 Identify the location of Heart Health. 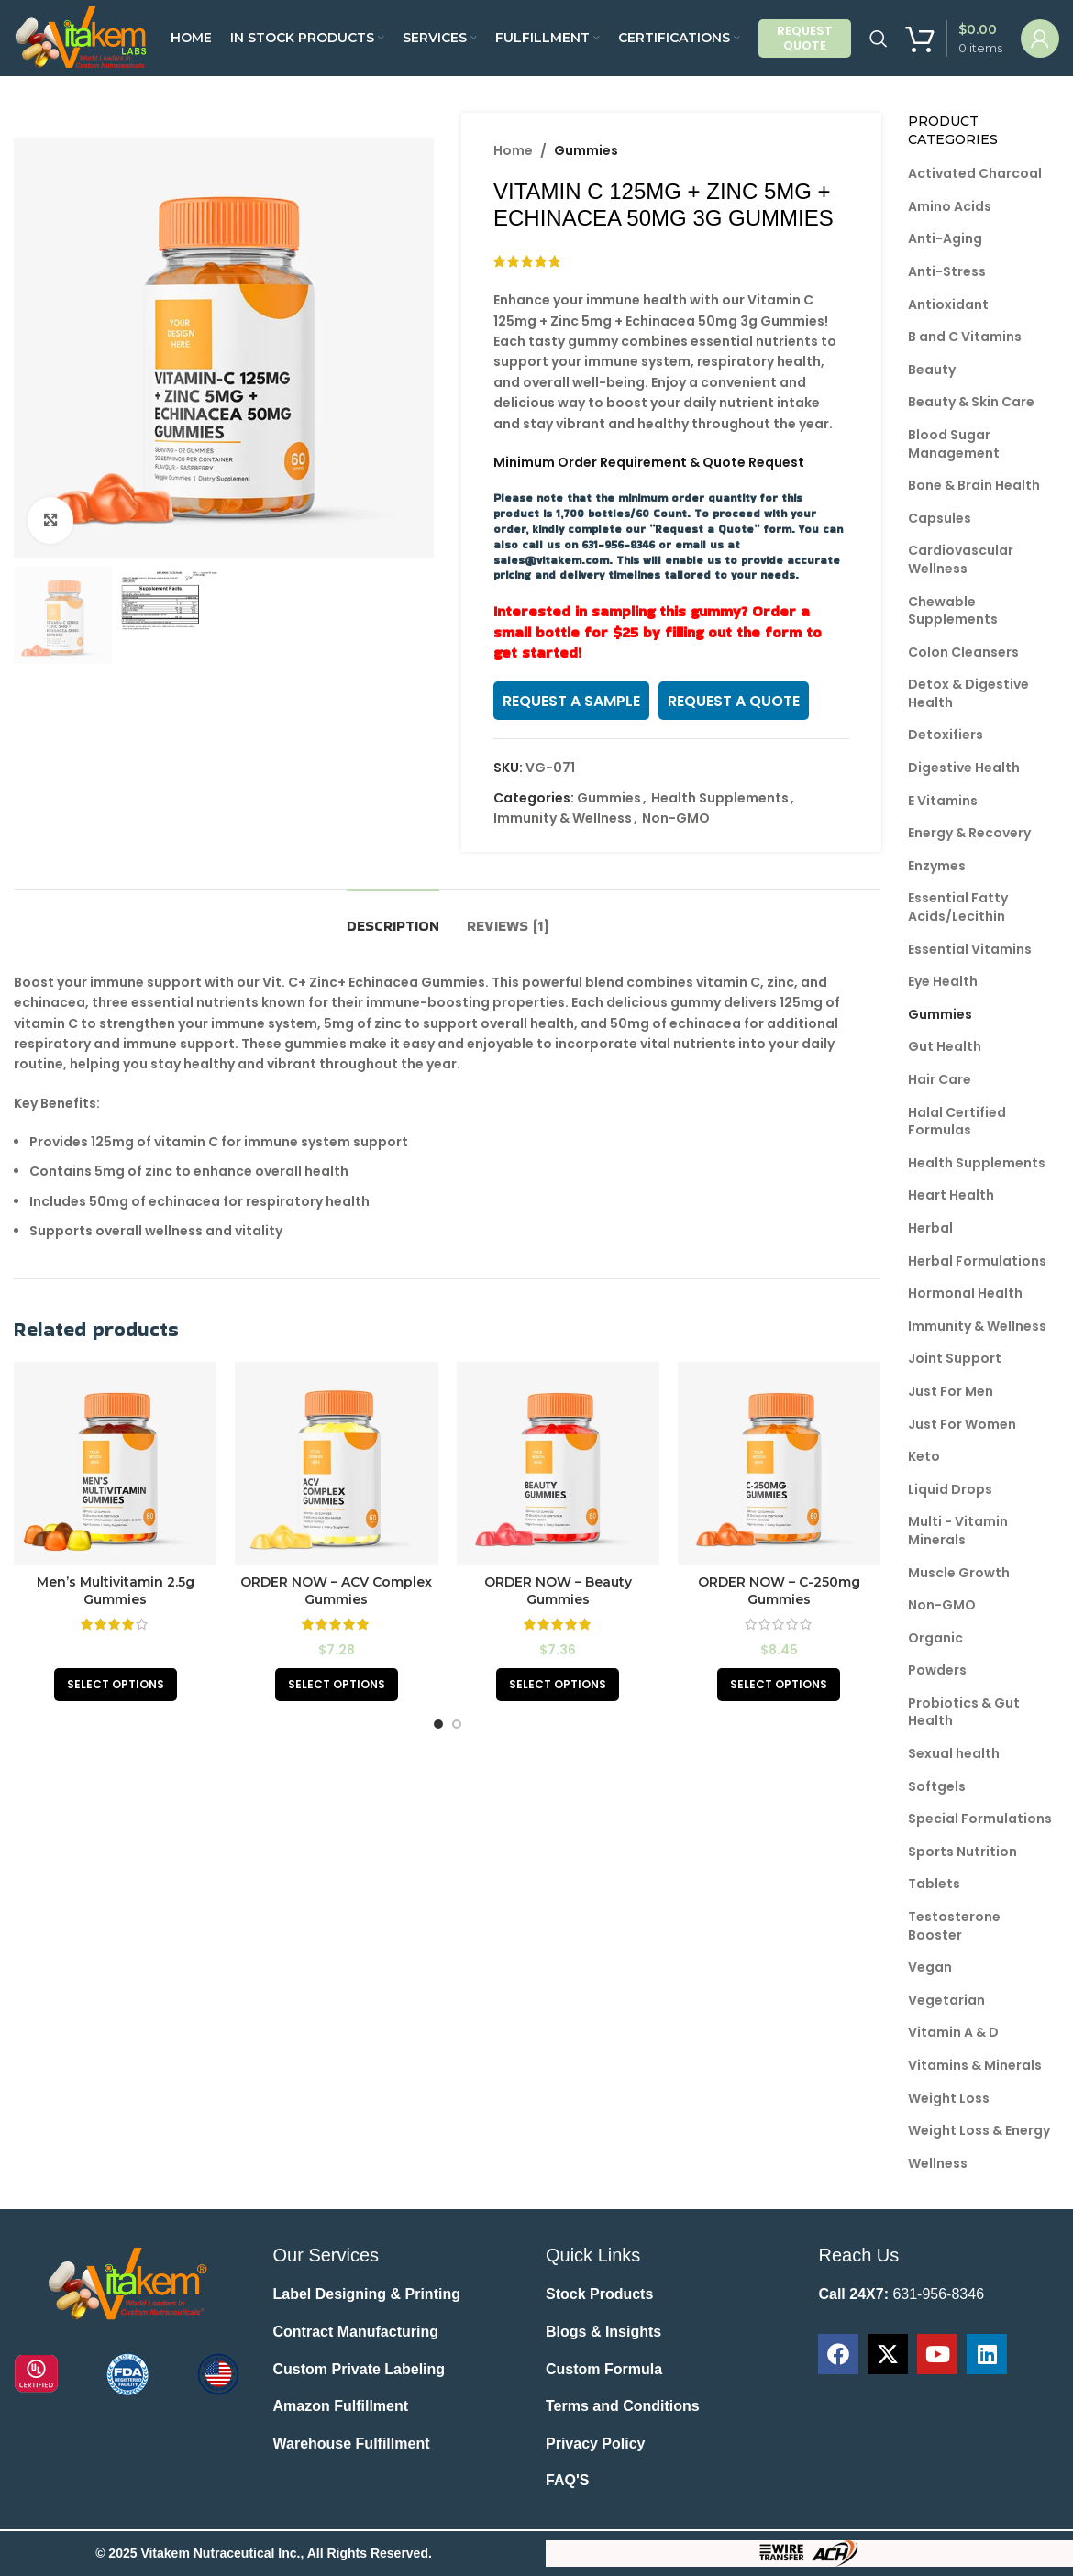
(951, 1195).